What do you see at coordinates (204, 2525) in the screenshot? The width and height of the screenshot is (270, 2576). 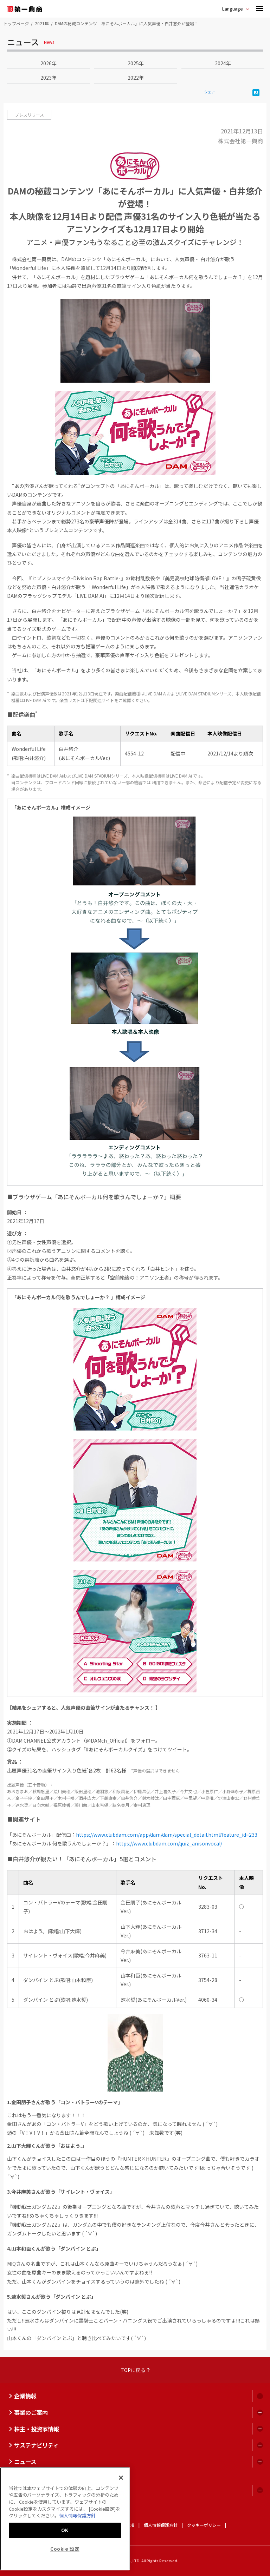 I see `クッキーポリシー` at bounding box center [204, 2525].